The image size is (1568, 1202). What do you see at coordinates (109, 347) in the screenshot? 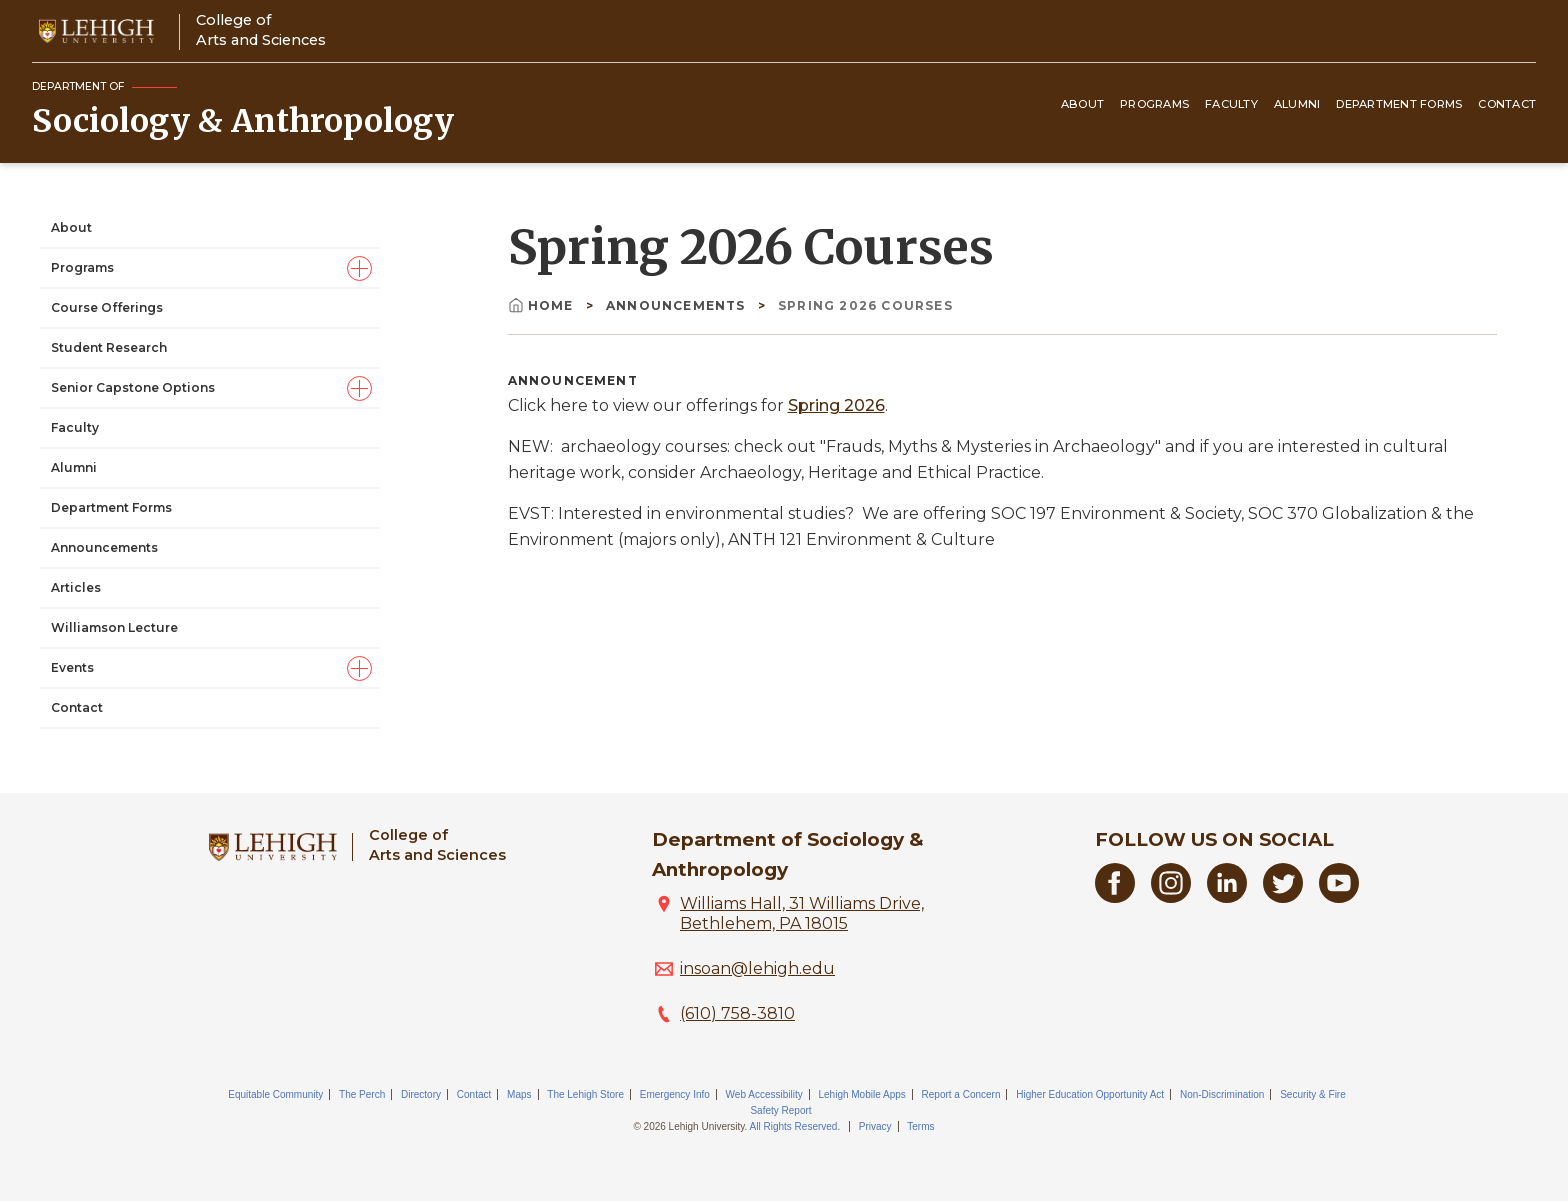
I see `Student Research` at bounding box center [109, 347].